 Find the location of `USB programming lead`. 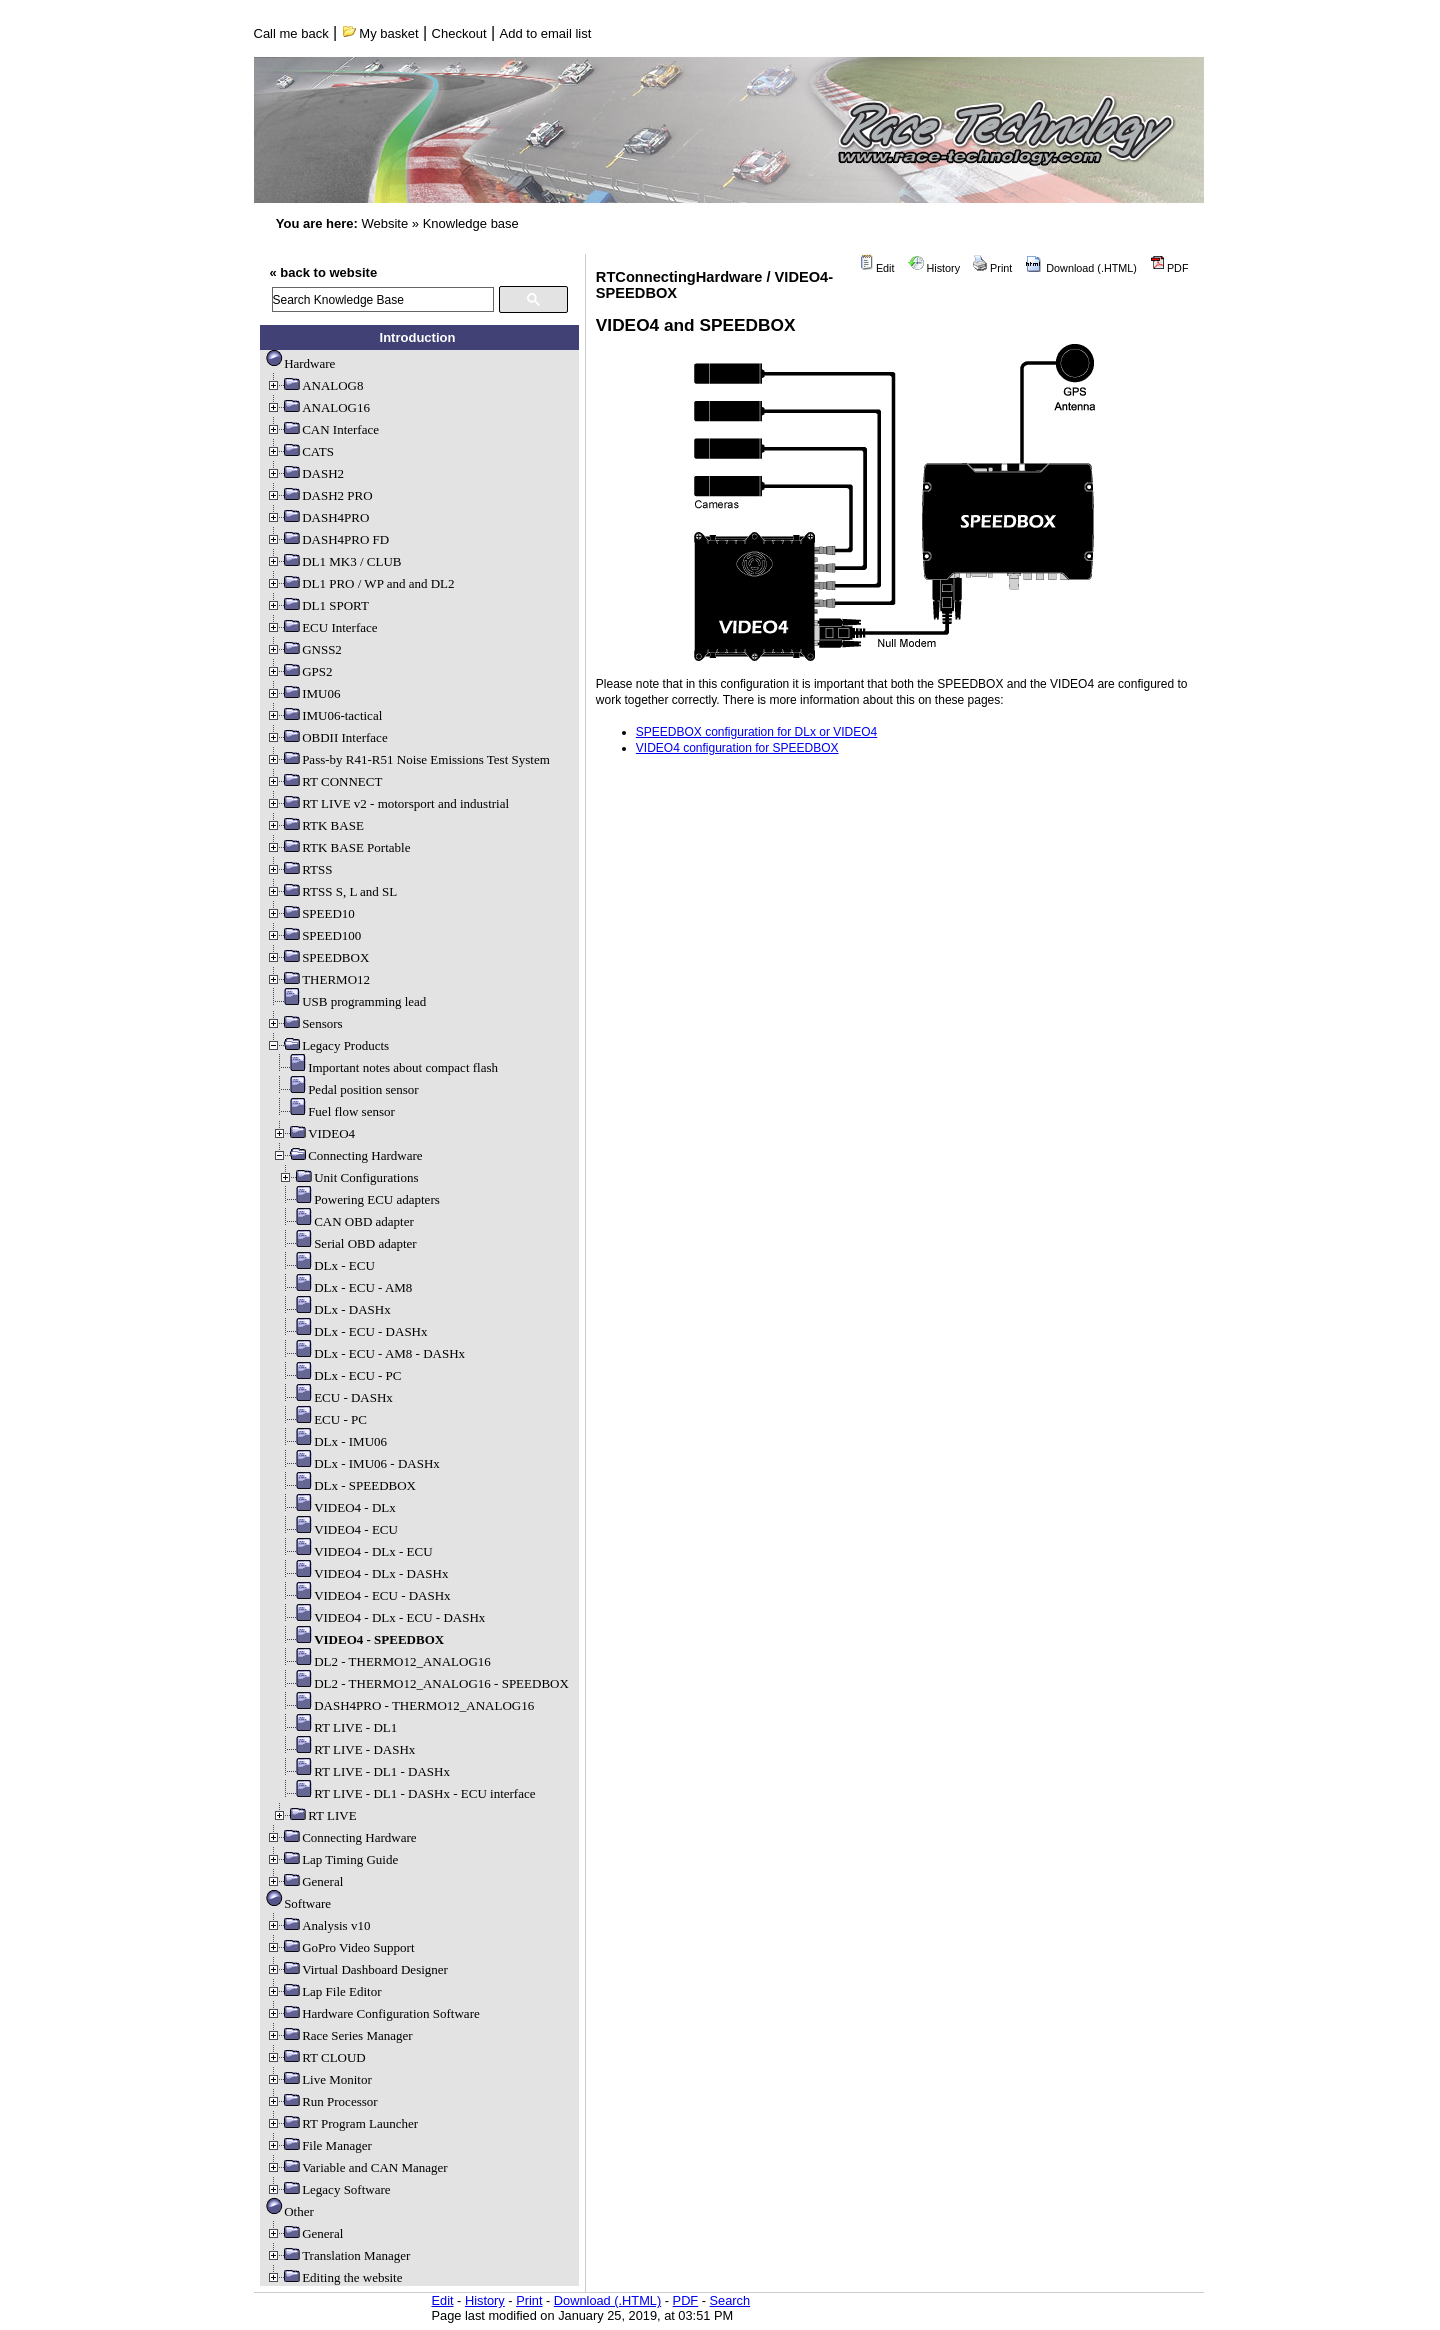

USB programming lead is located at coordinates (346, 1001).